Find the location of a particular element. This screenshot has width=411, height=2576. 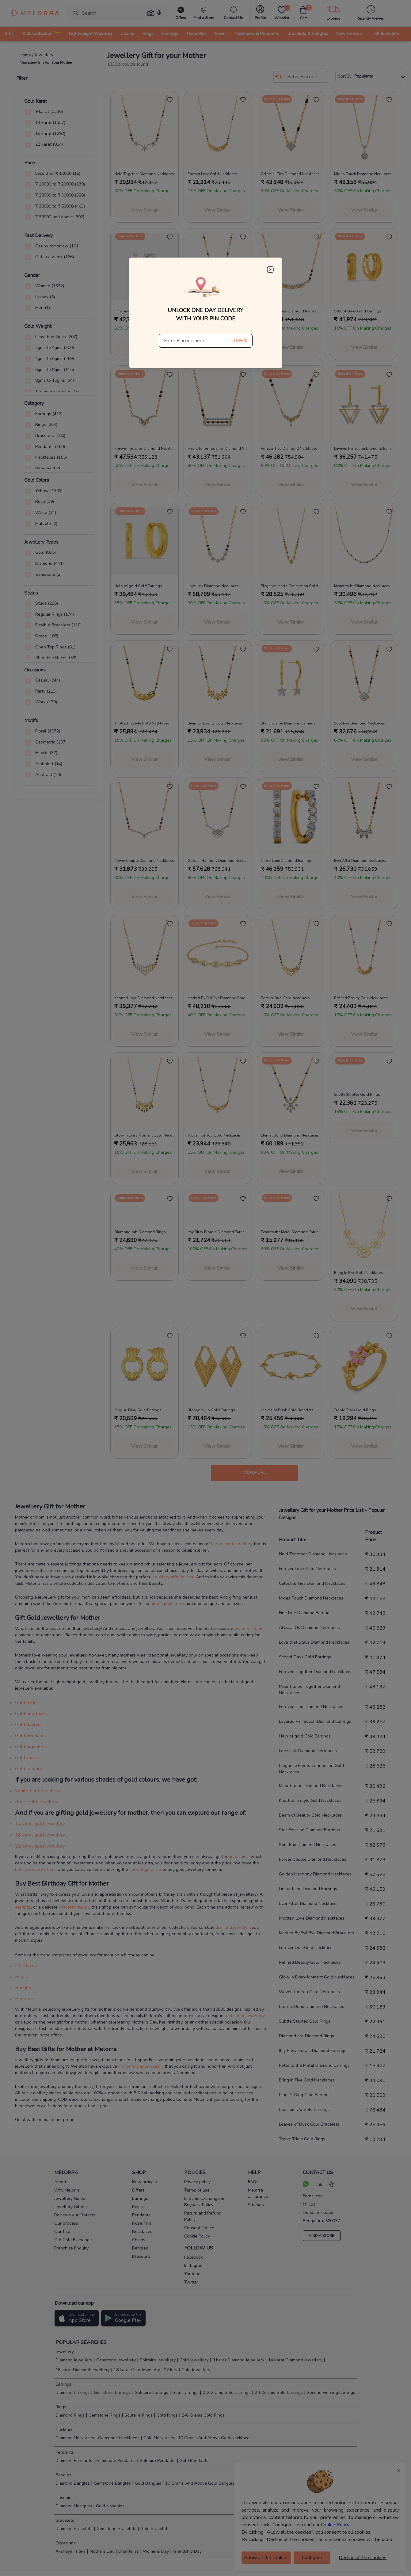

Knotted in style Gold Necklaces is located at coordinates (310, 1800).